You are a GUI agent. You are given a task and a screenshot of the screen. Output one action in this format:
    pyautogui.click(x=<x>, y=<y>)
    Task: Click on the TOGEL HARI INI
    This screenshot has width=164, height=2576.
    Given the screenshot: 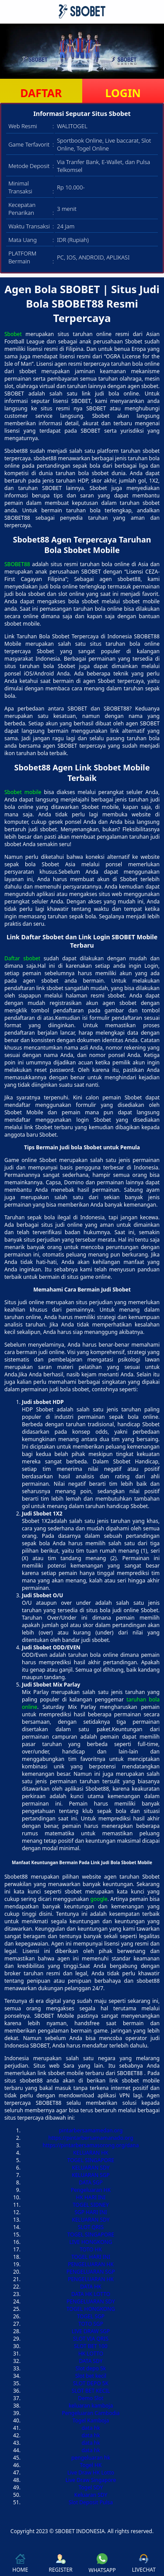 What is the action you would take?
    pyautogui.click(x=90, y=2257)
    